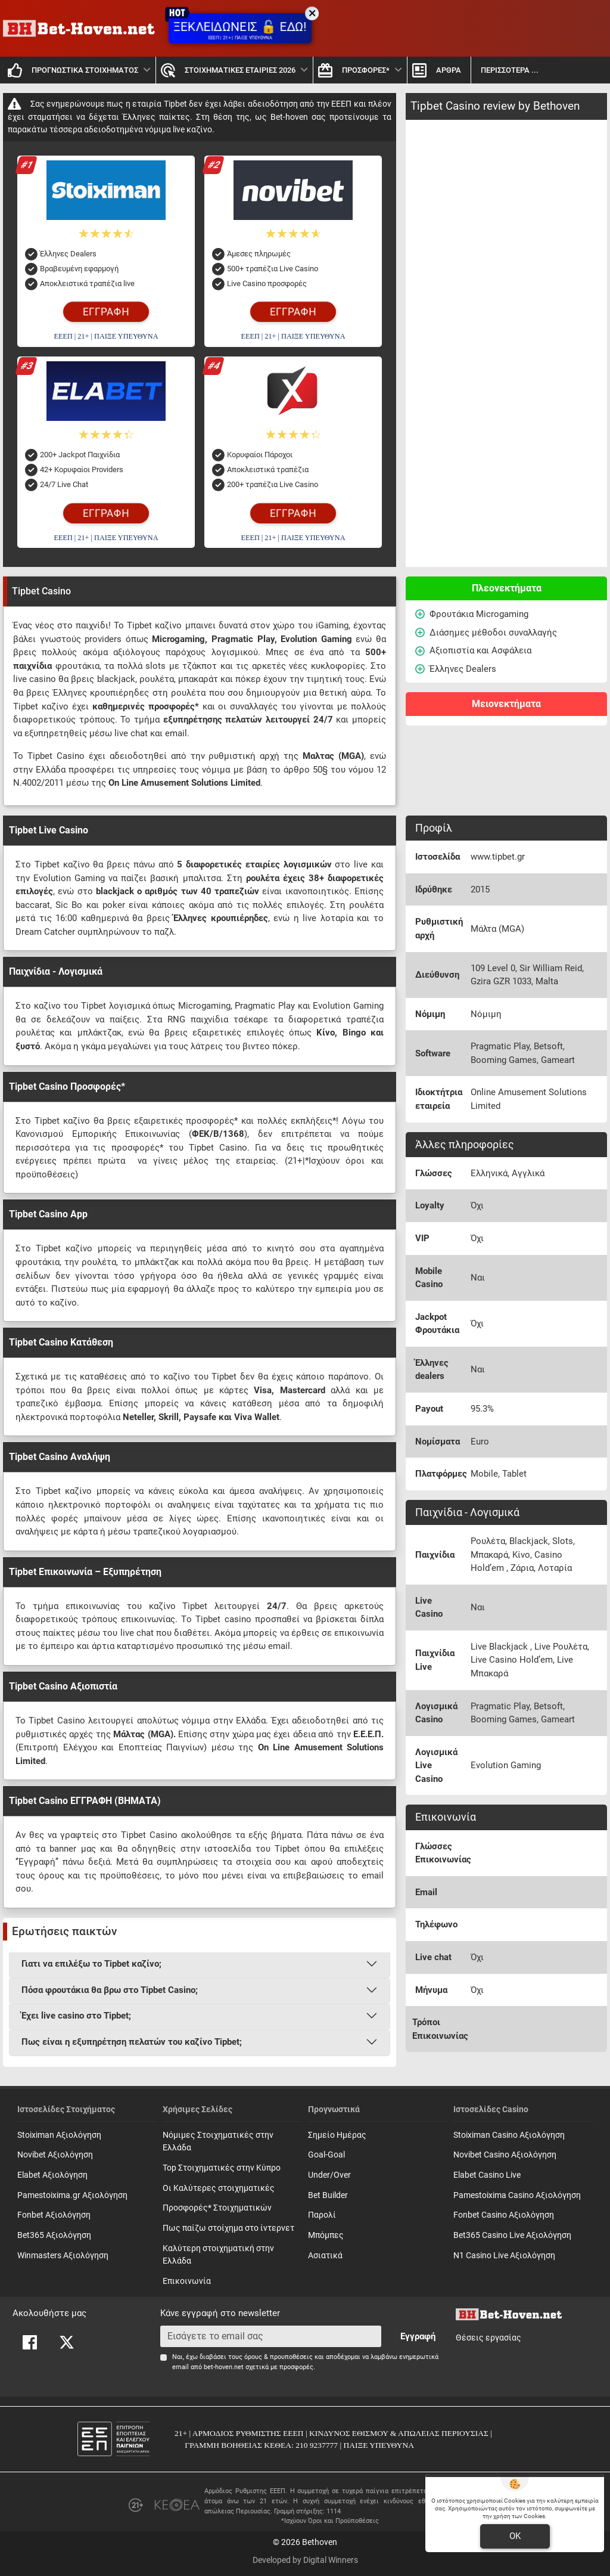  Describe the element at coordinates (509, 2135) in the screenshot. I see `Stoiximan Casino Αξιολόγηση` at that location.